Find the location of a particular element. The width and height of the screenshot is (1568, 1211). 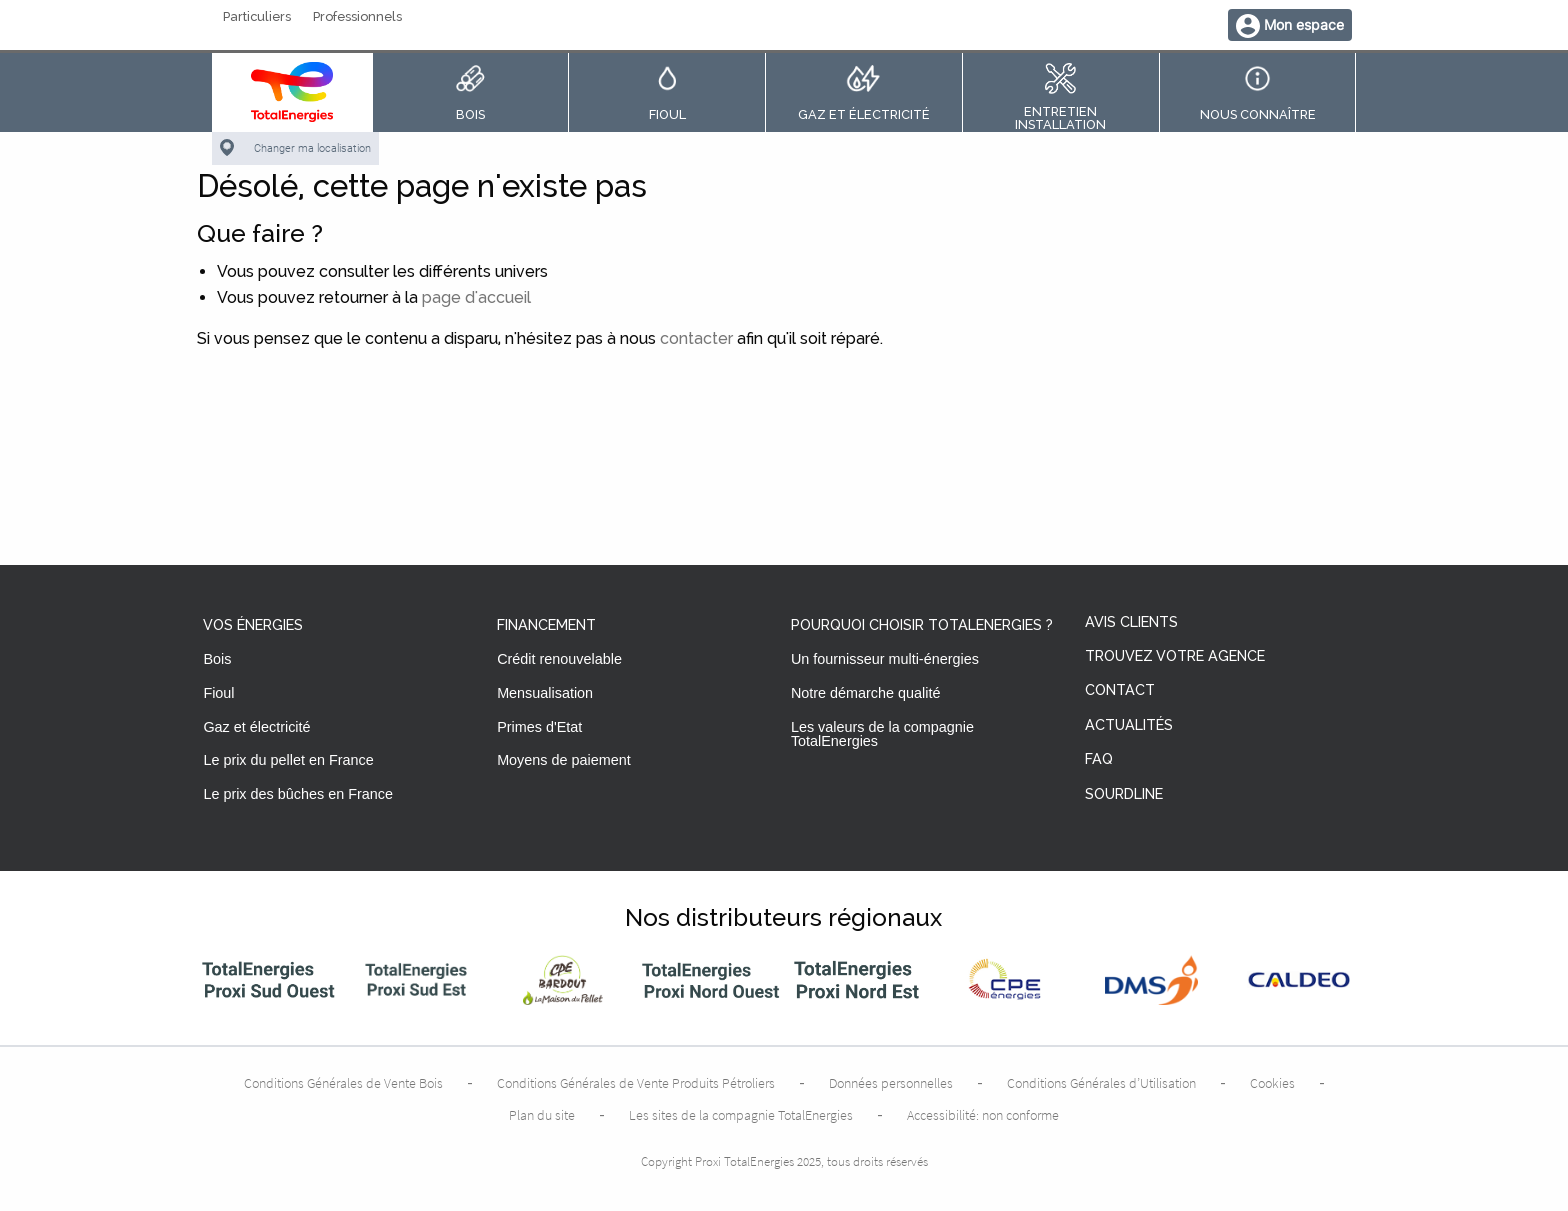

Cookies is located at coordinates (1272, 1083).